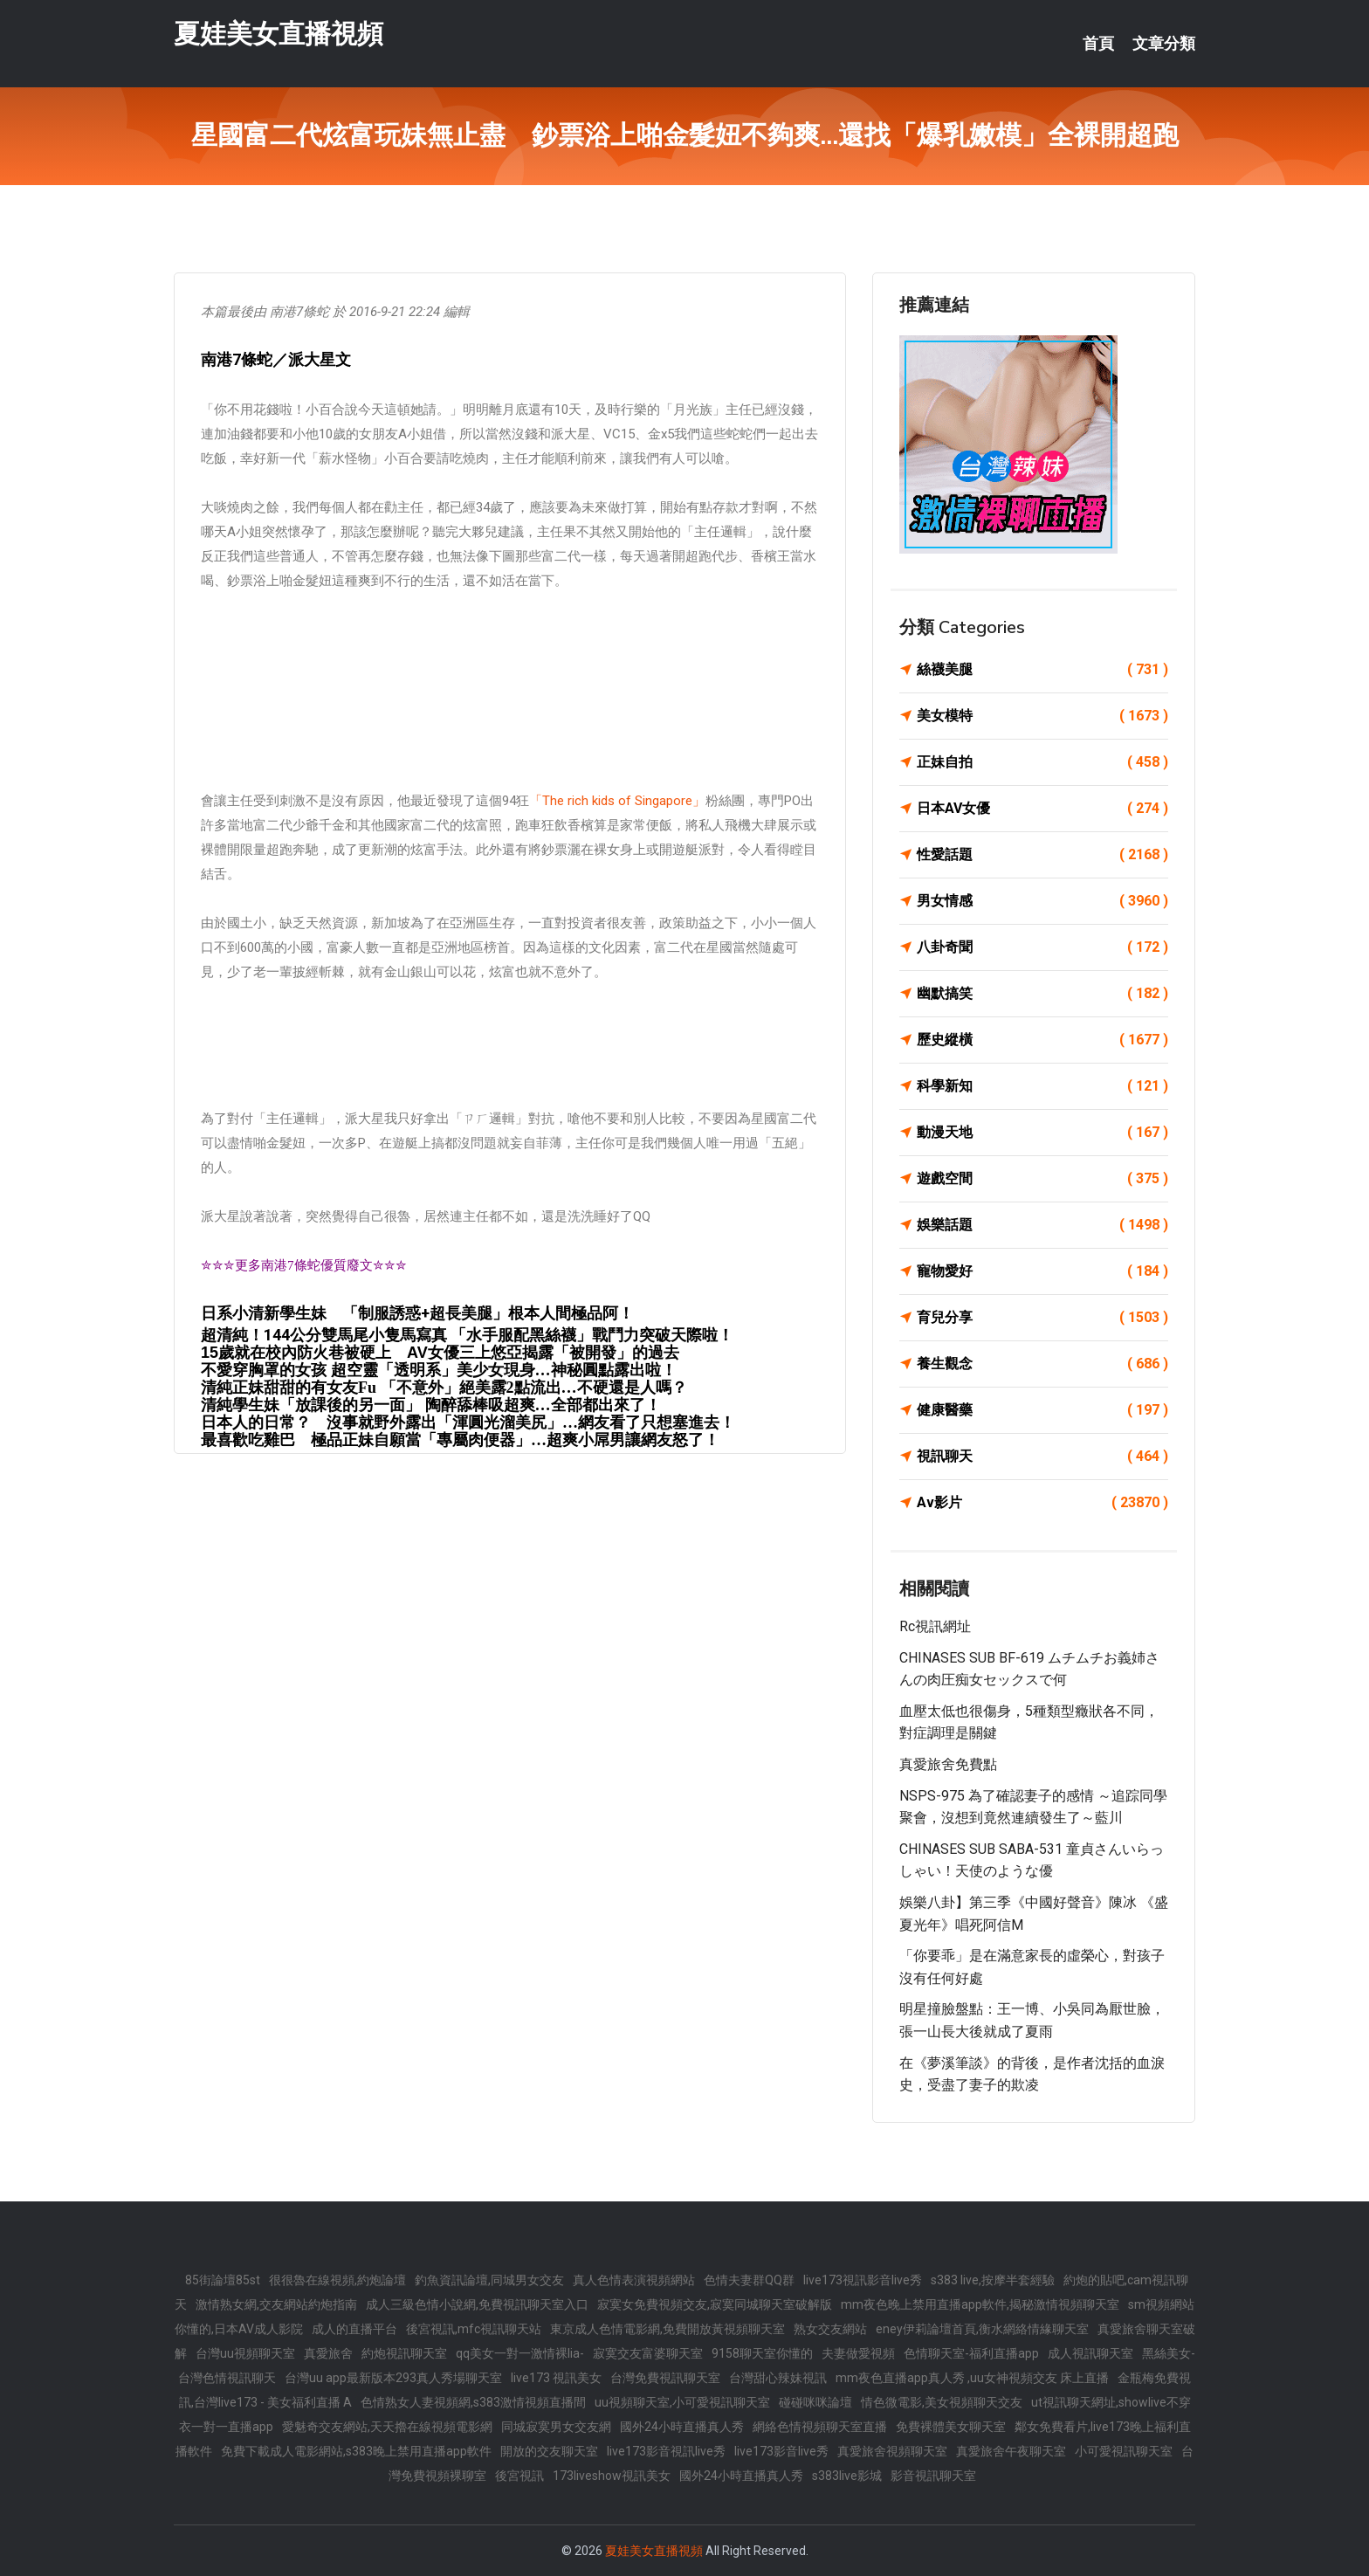  I want to click on live173影音live秀, so click(781, 2451).